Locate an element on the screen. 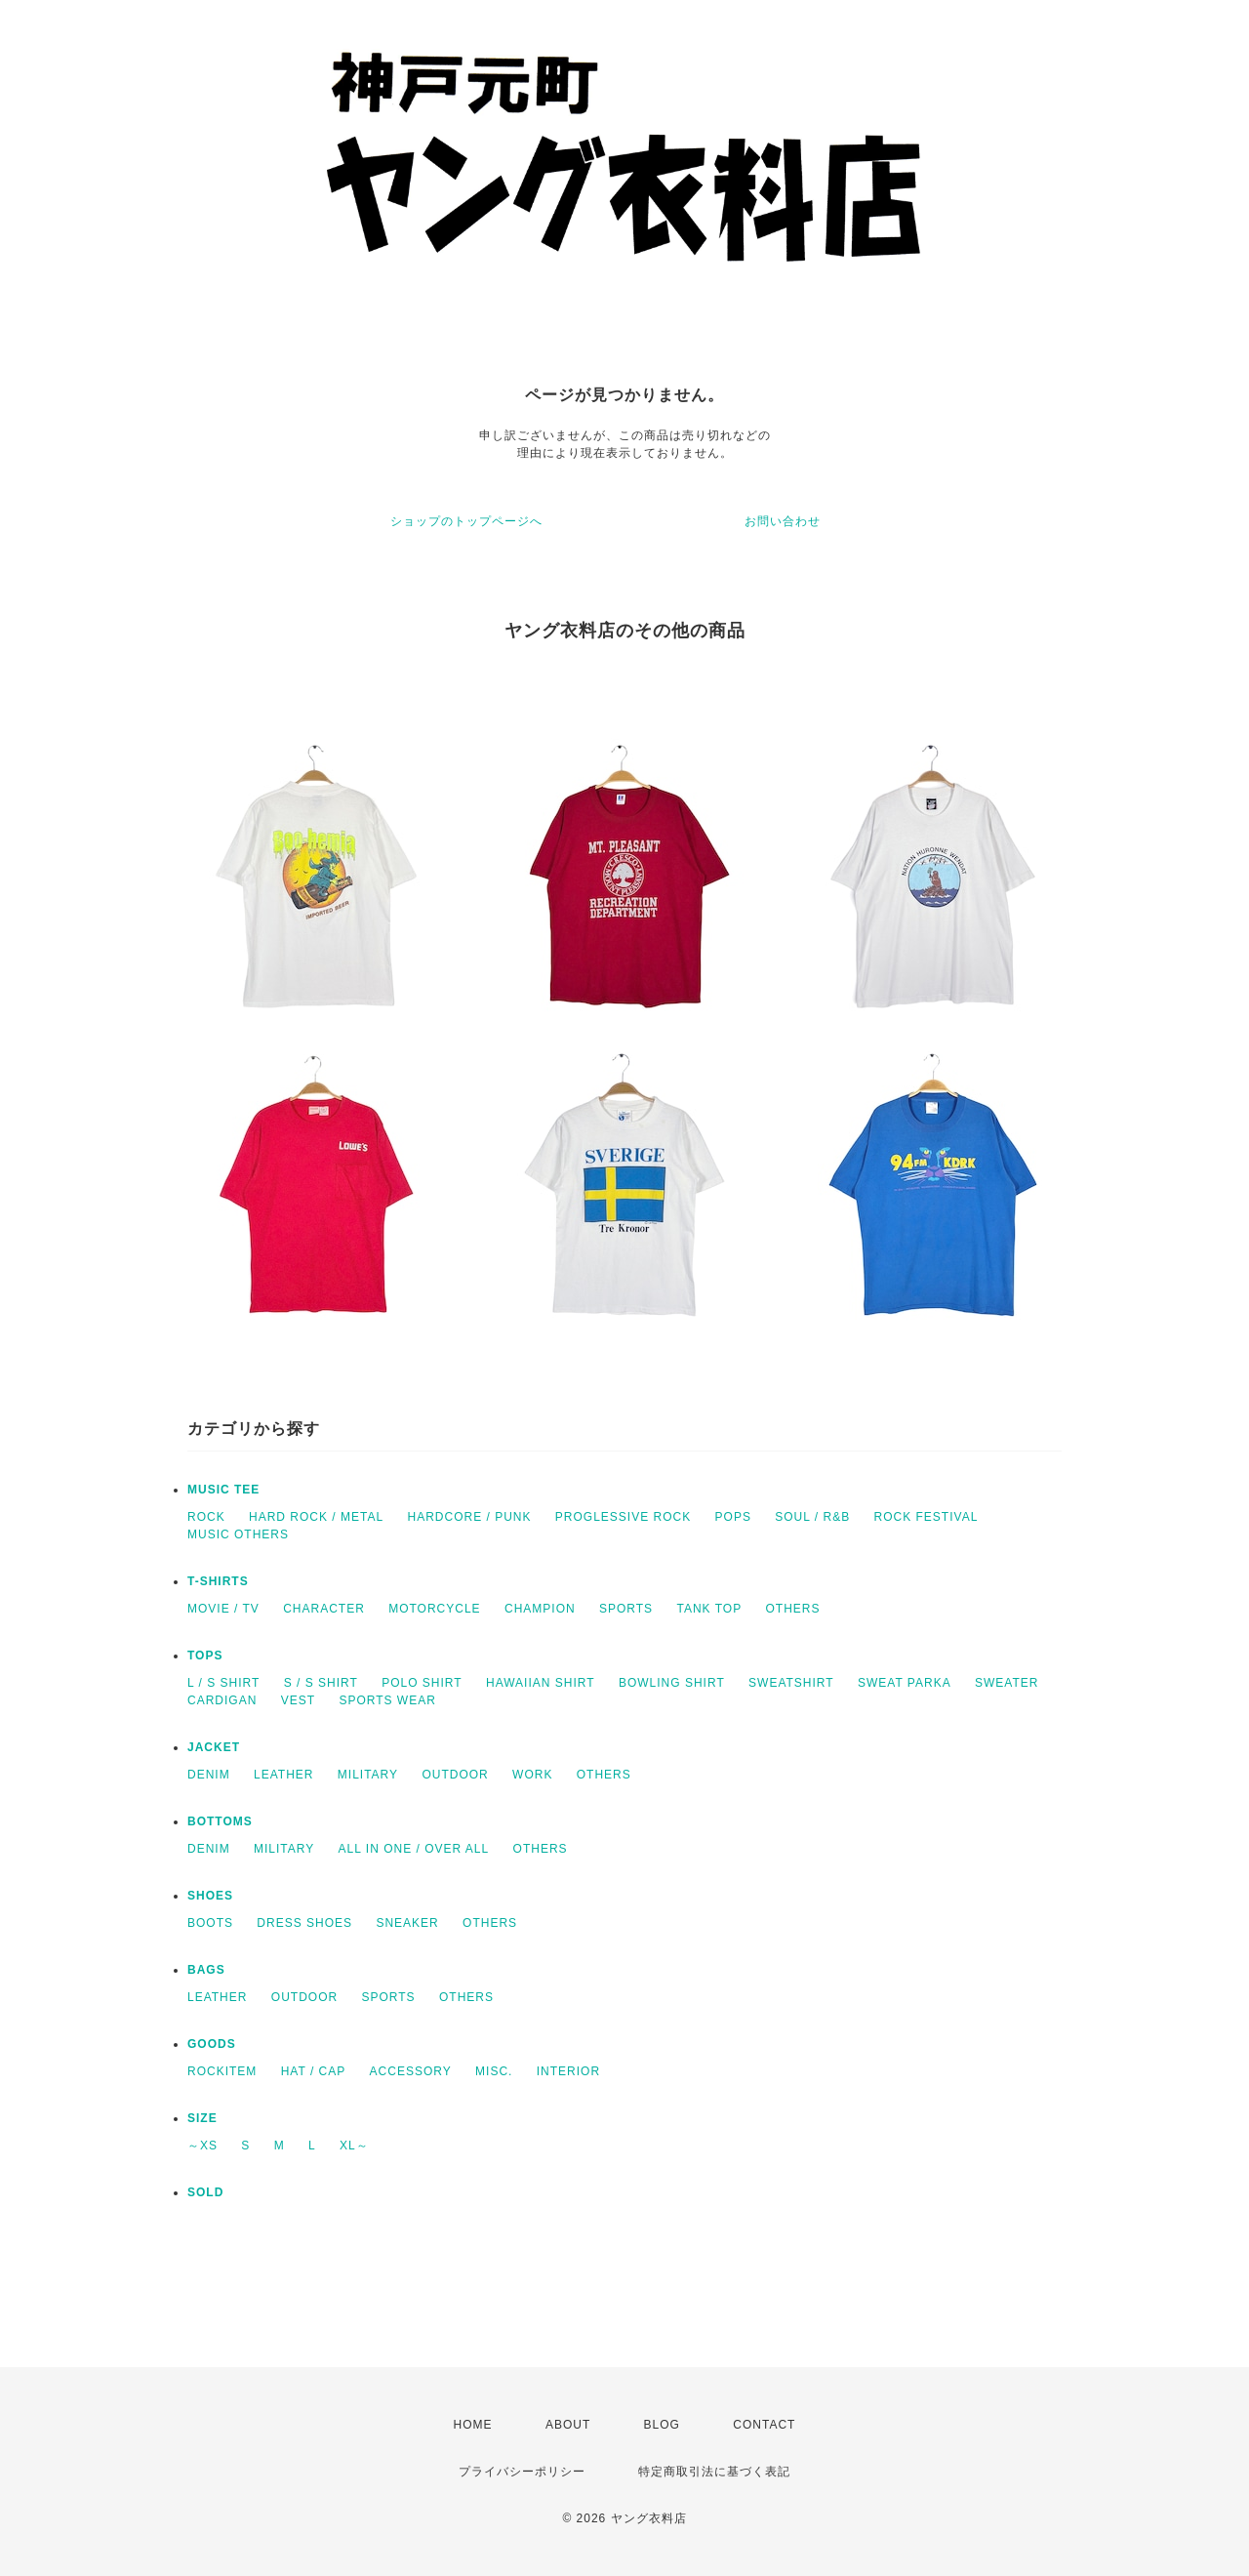 This screenshot has height=2576, width=1249. SWEATER is located at coordinates (1006, 1683).